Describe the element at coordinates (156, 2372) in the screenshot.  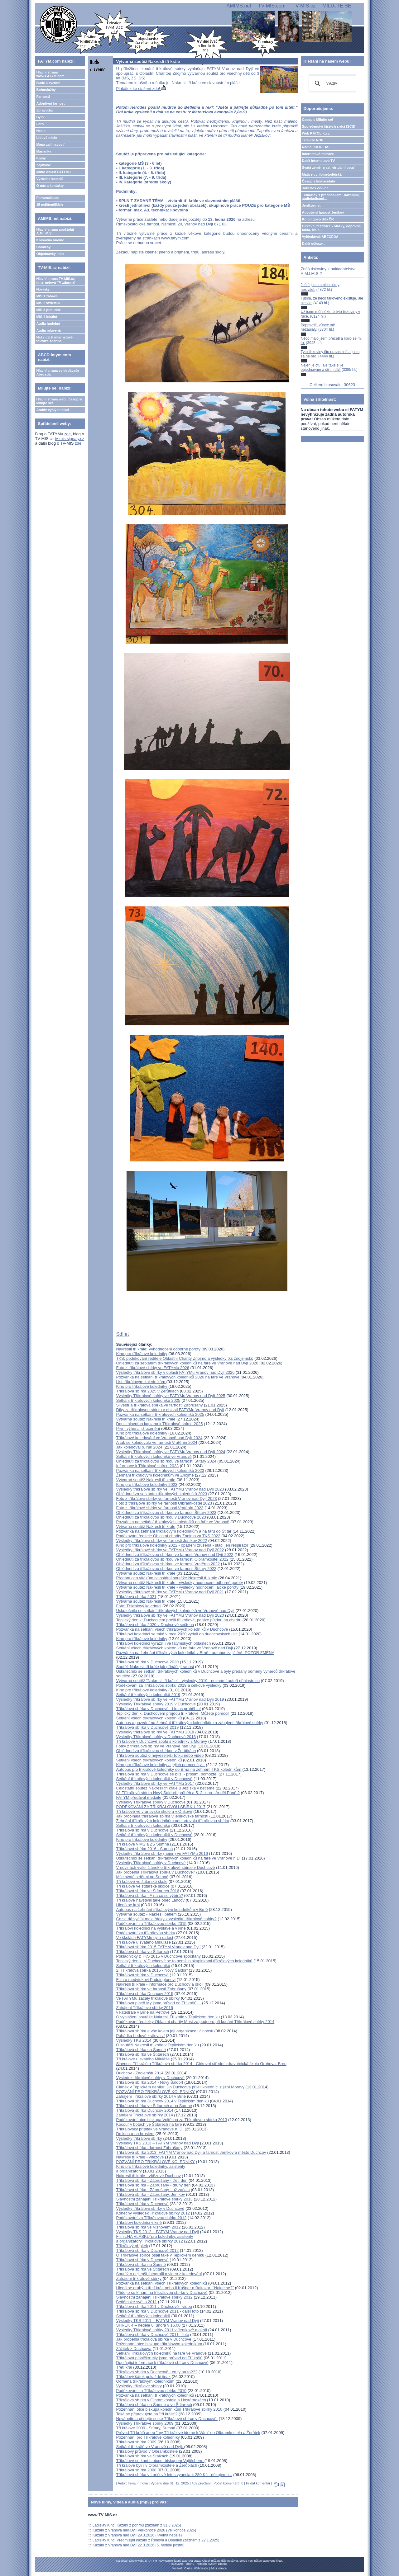
I see `Třikrálová sbírka v Duchcově - co ty na to???` at that location.